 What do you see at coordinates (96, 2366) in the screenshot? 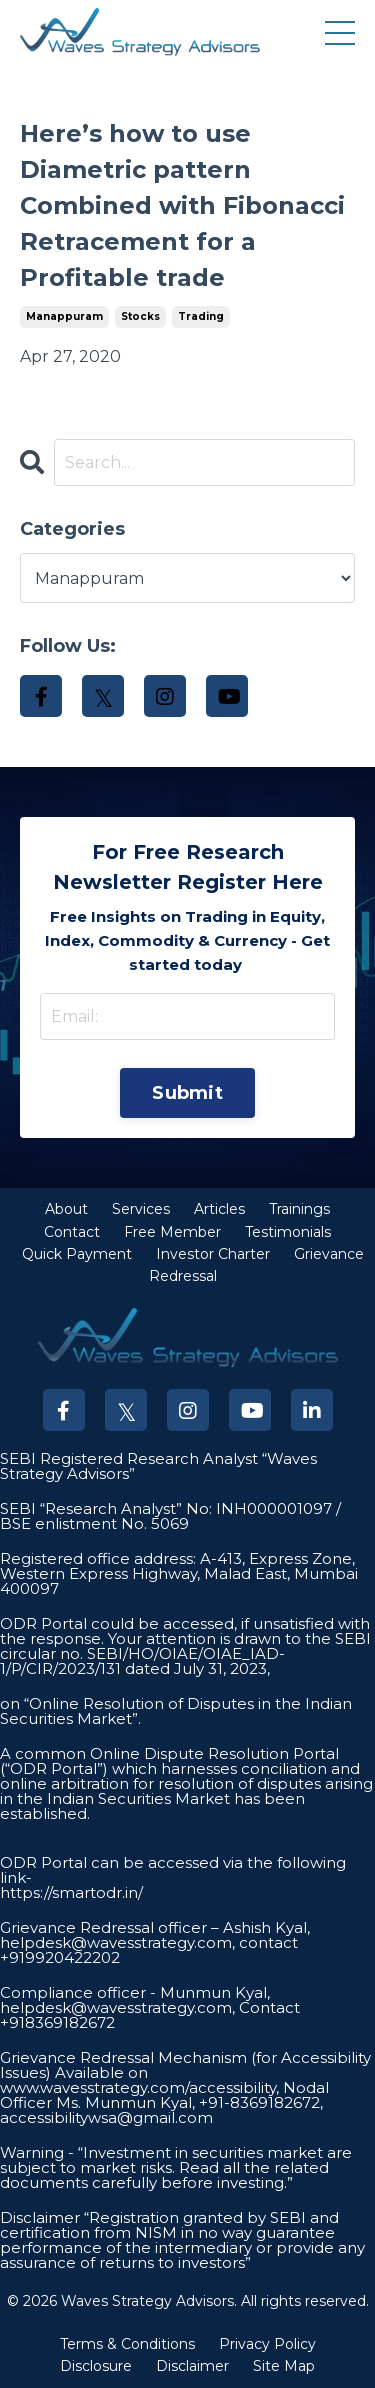
I see `Disclosure` at bounding box center [96, 2366].